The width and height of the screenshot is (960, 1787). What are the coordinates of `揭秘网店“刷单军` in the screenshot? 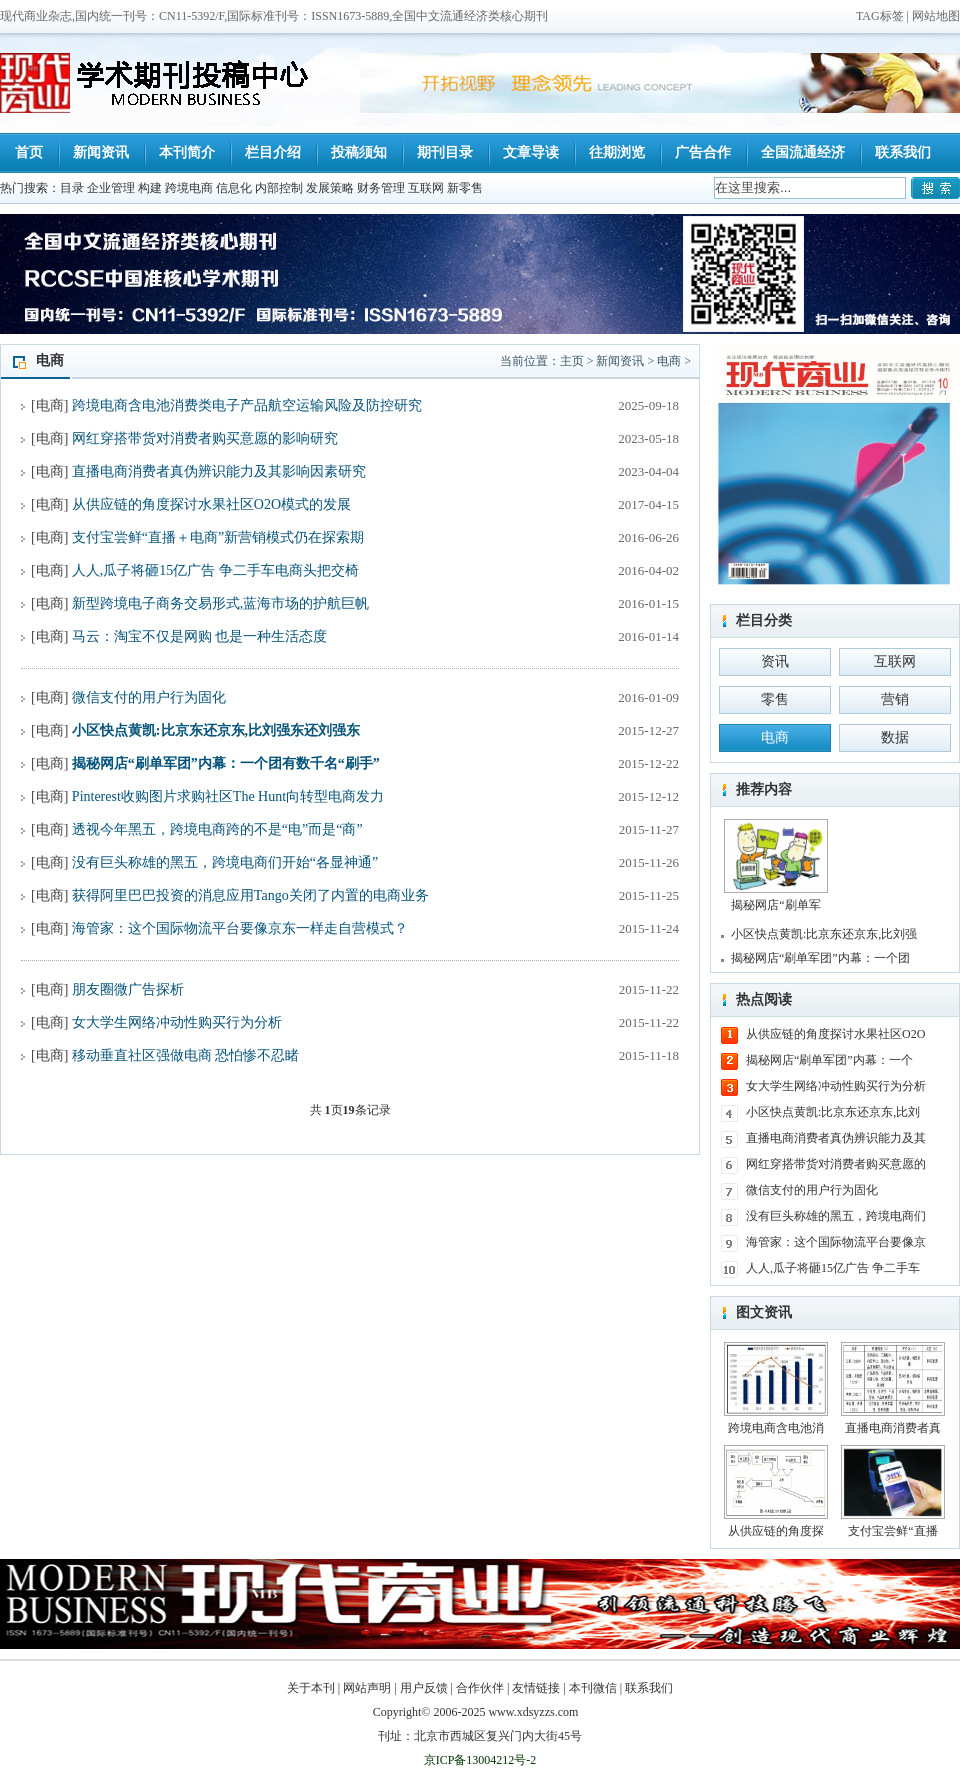 It's located at (776, 865).